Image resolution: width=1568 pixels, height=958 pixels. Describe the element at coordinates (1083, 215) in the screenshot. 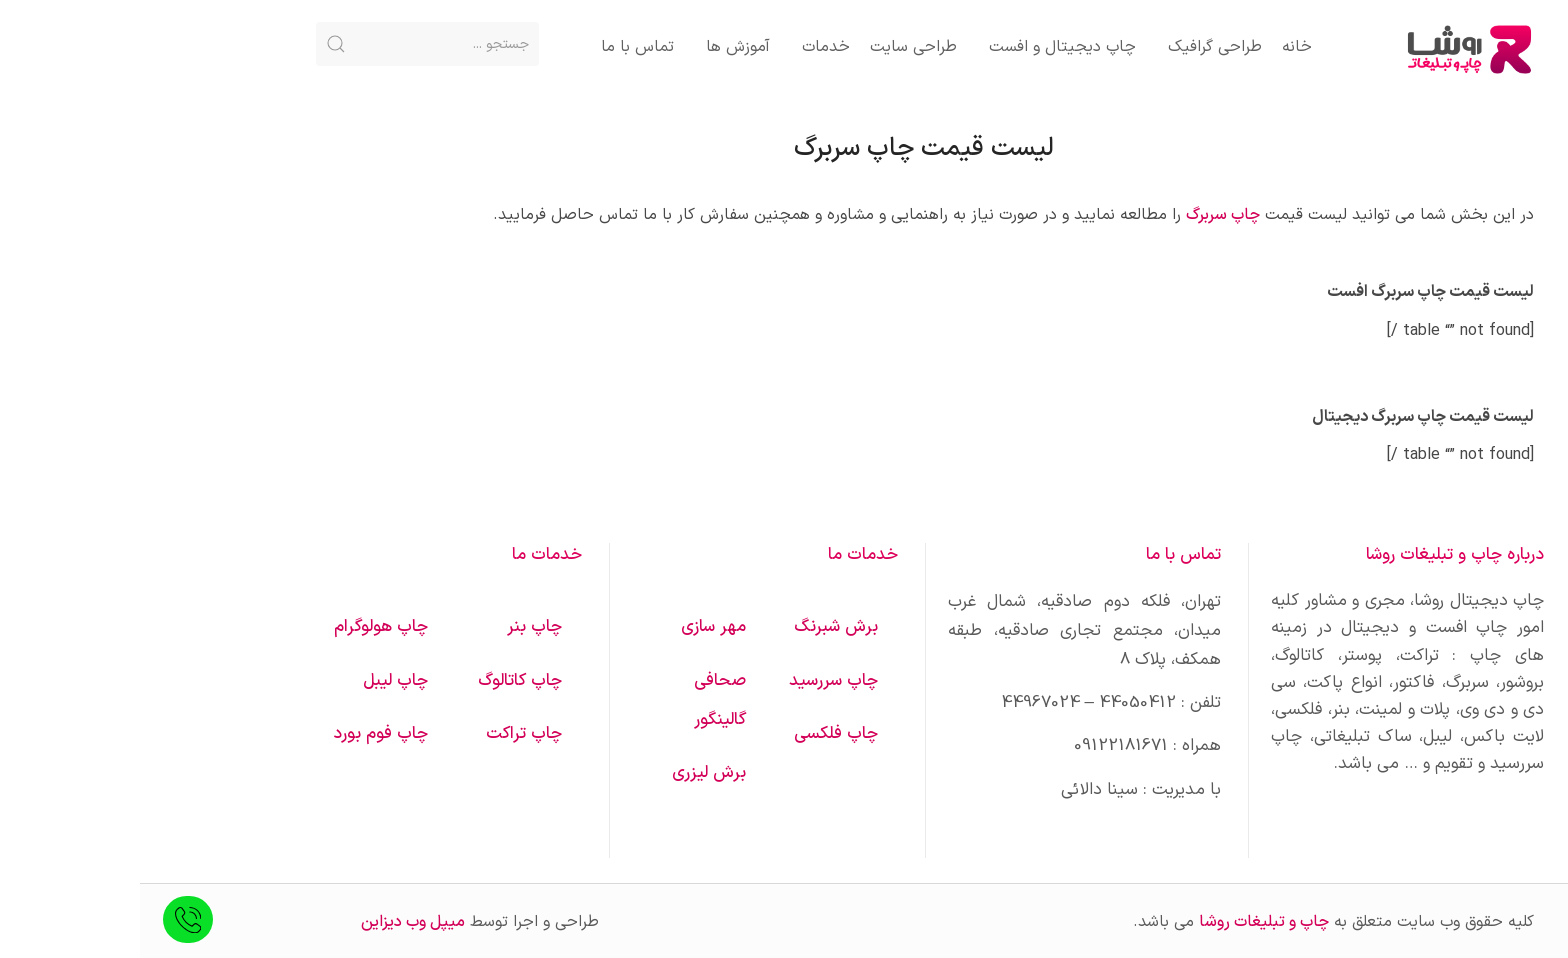

I see `چاپ سربرگ` at that location.